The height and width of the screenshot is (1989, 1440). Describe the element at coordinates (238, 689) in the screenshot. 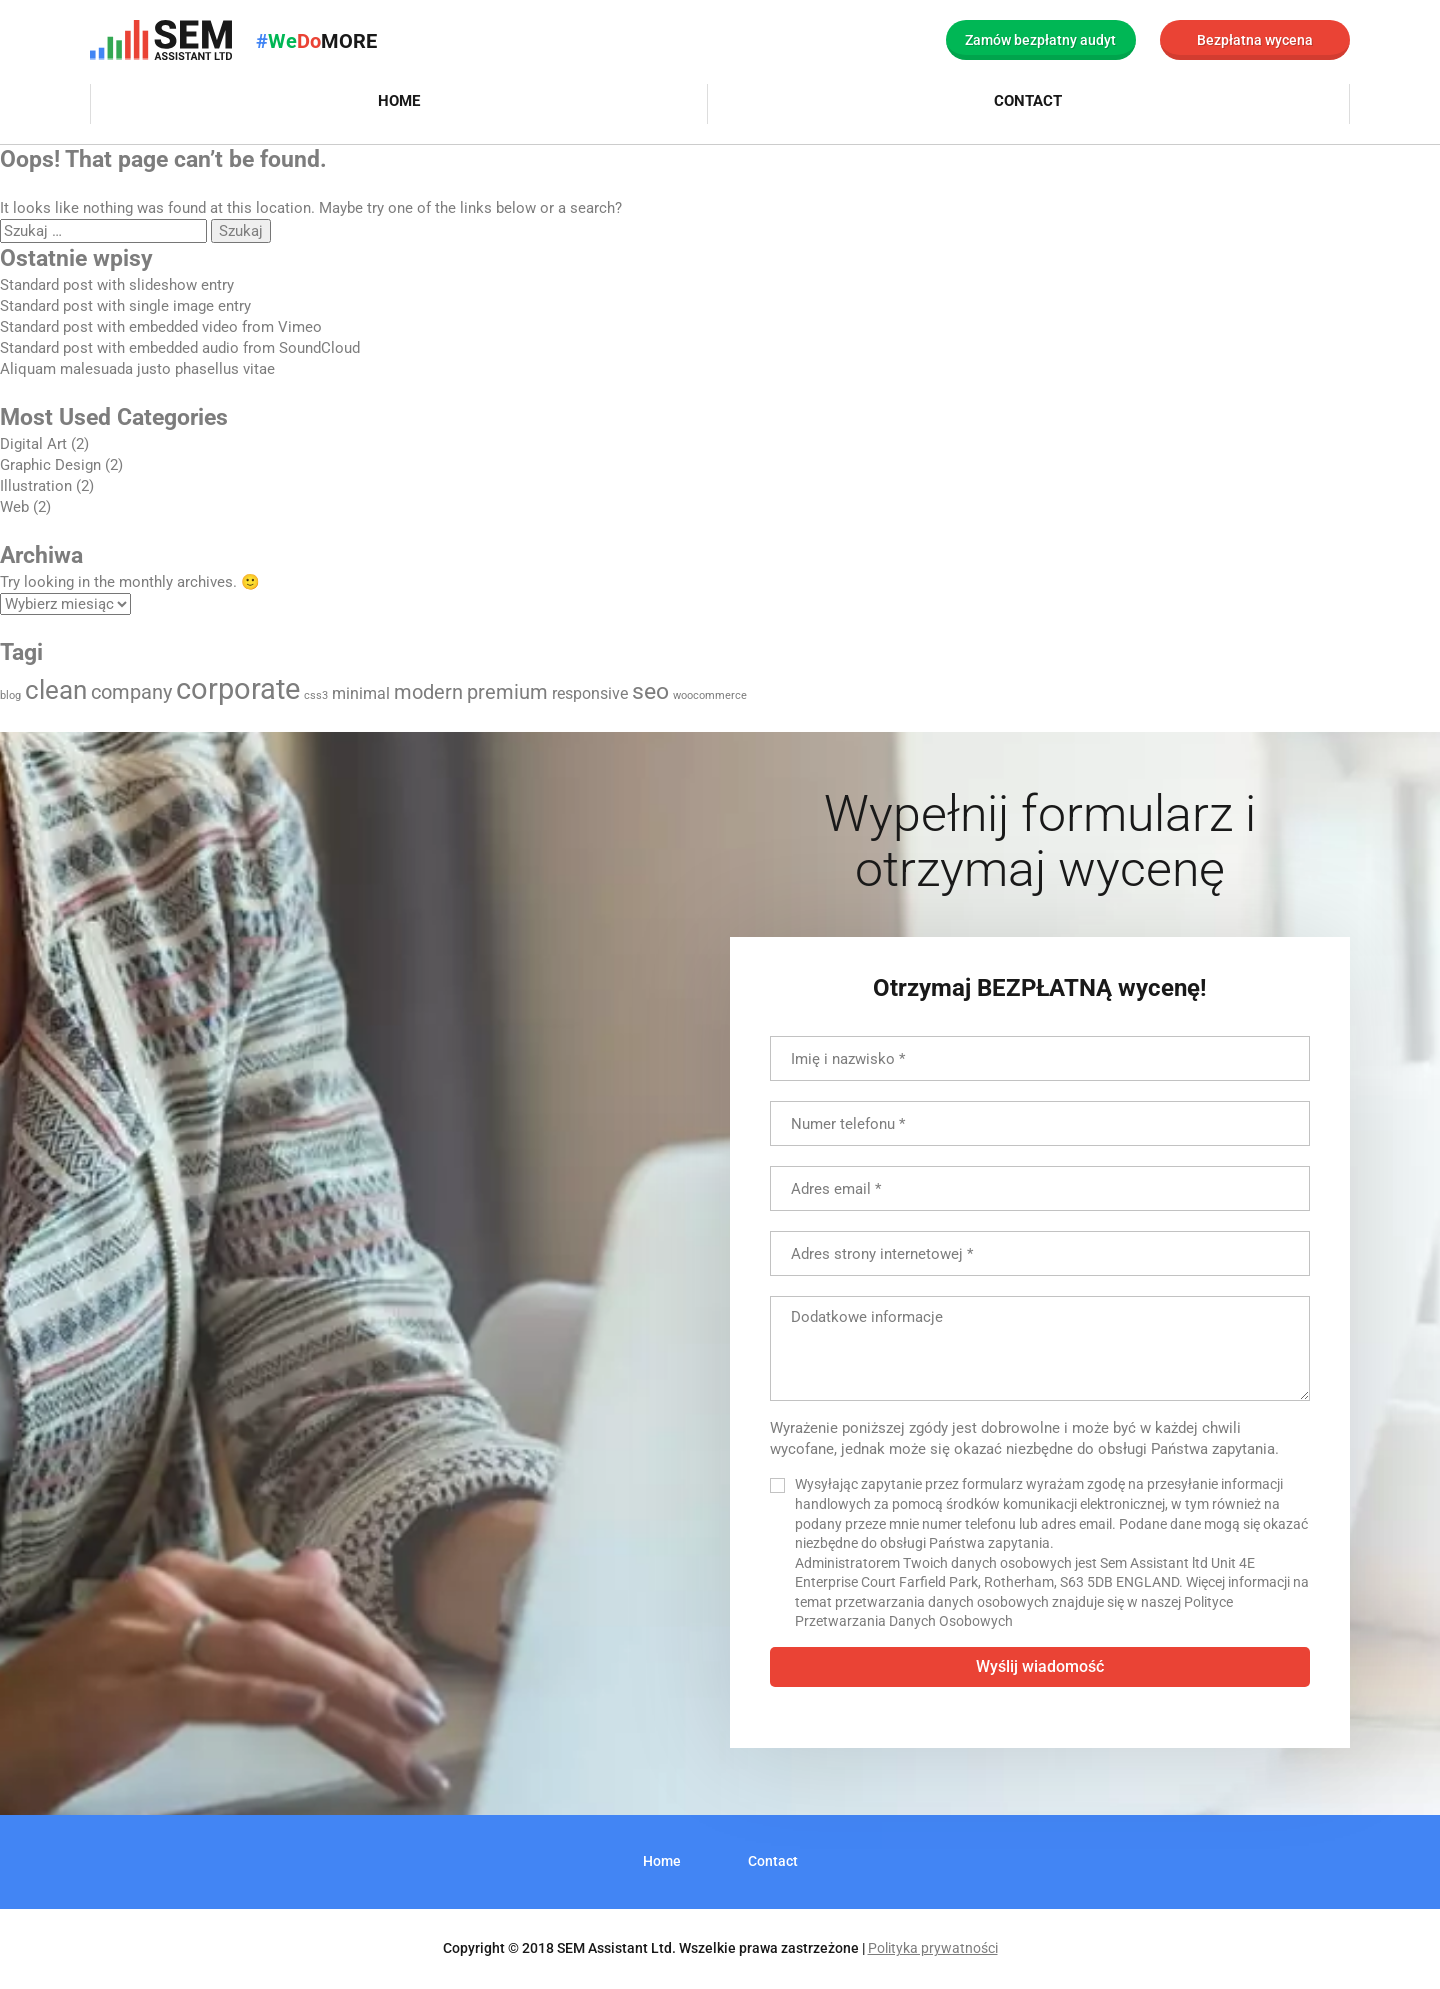

I see `corporate [corporate (7 elementów)]` at that location.